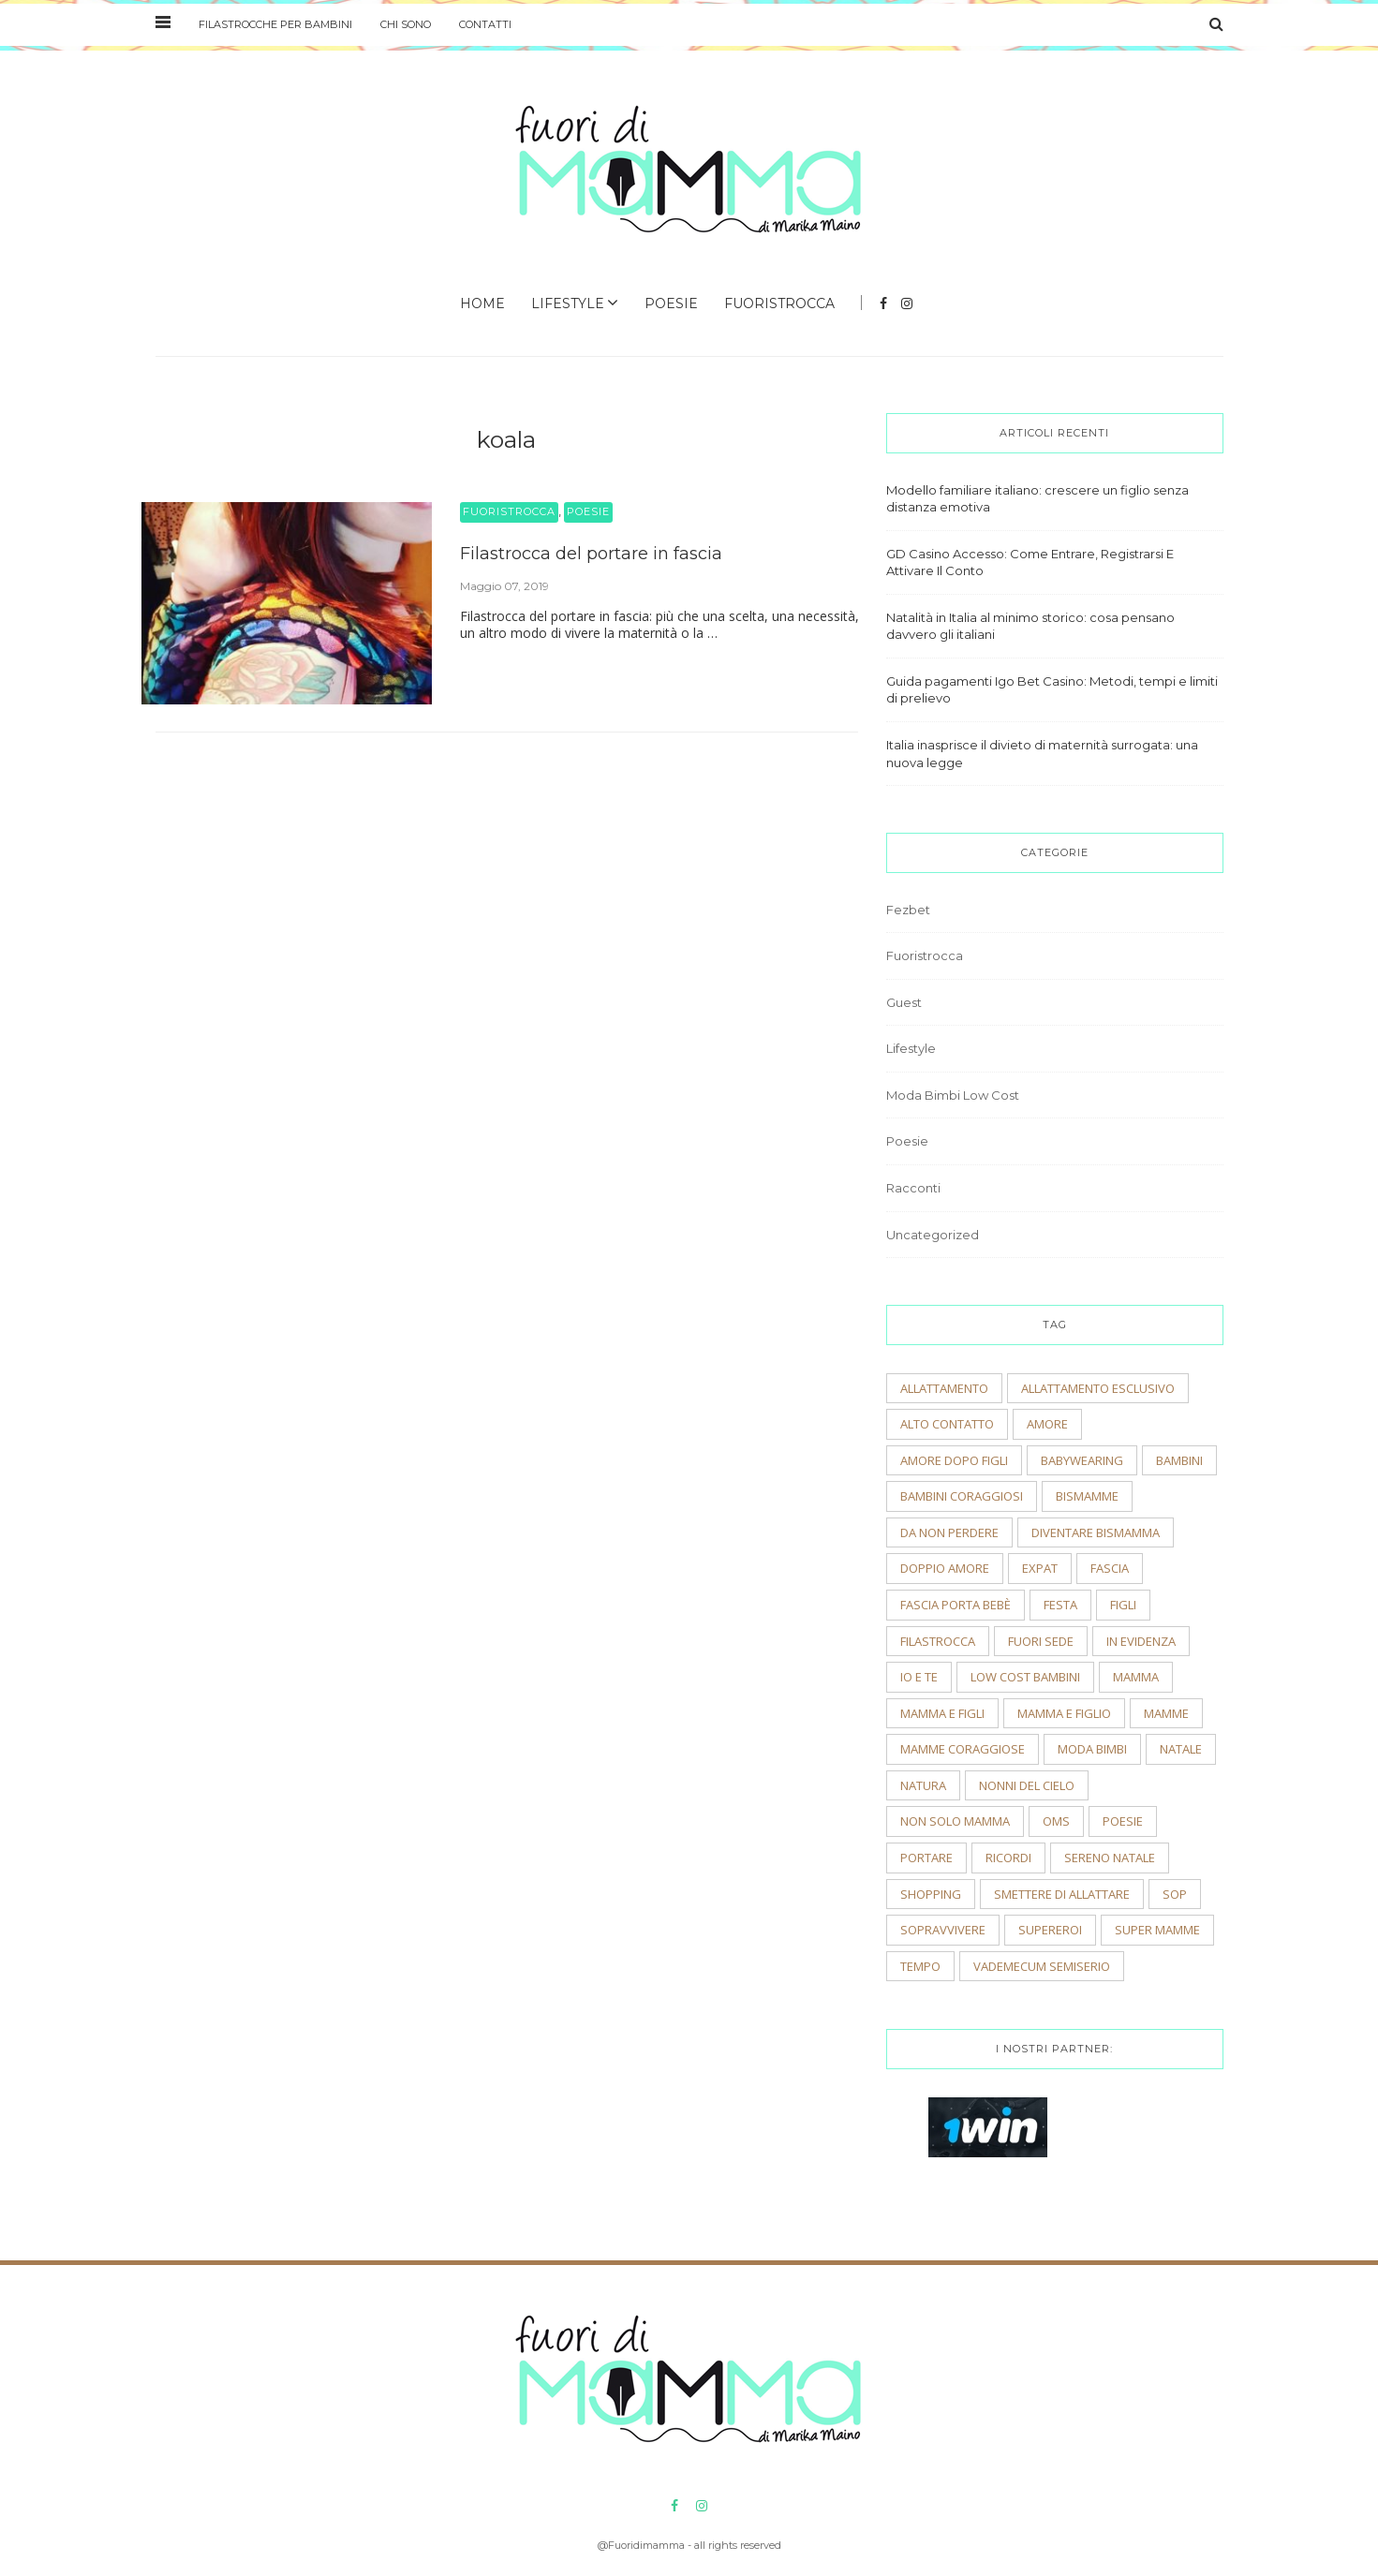  What do you see at coordinates (1050, 1929) in the screenshot?
I see `supereroi [supereroi (2 elementi)]` at bounding box center [1050, 1929].